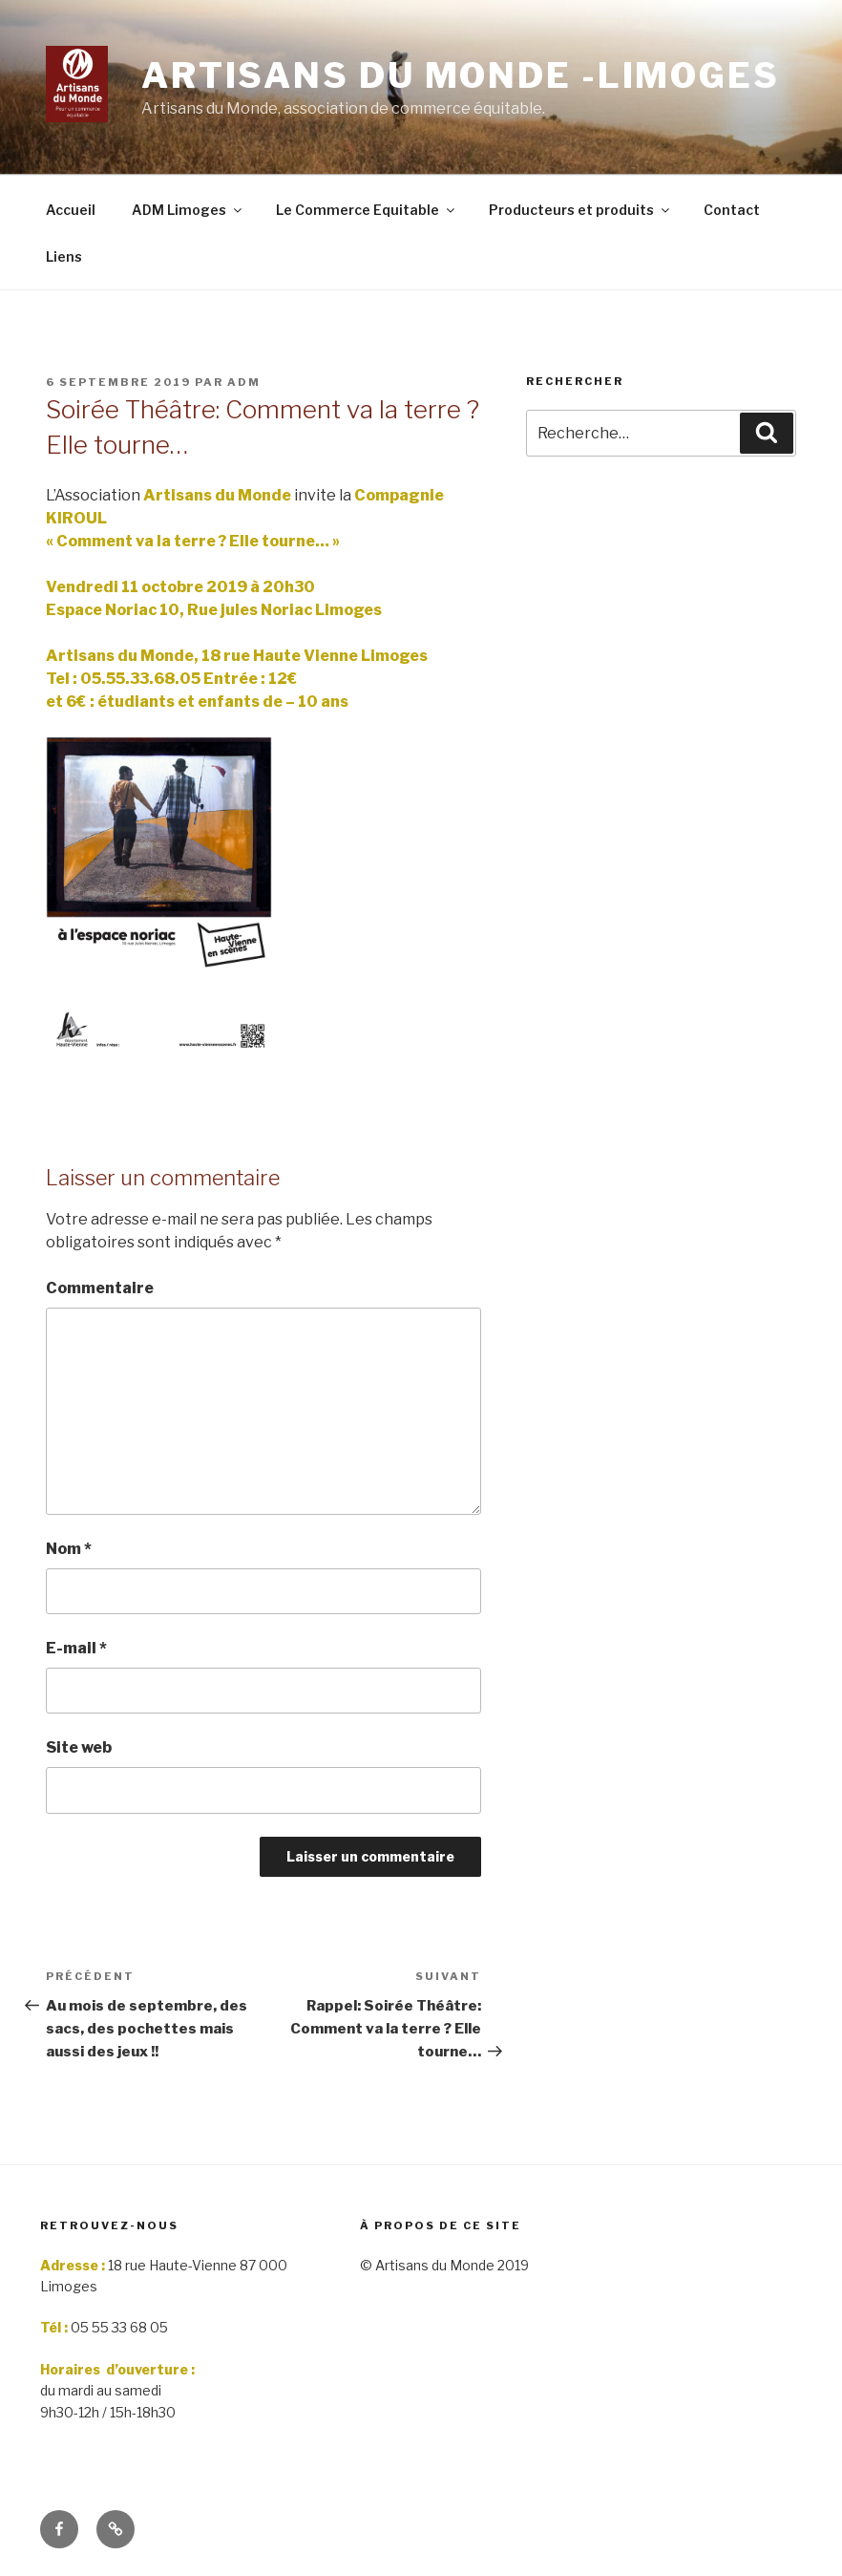 The width and height of the screenshot is (842, 2576). I want to click on Nom, so click(69, 1549).